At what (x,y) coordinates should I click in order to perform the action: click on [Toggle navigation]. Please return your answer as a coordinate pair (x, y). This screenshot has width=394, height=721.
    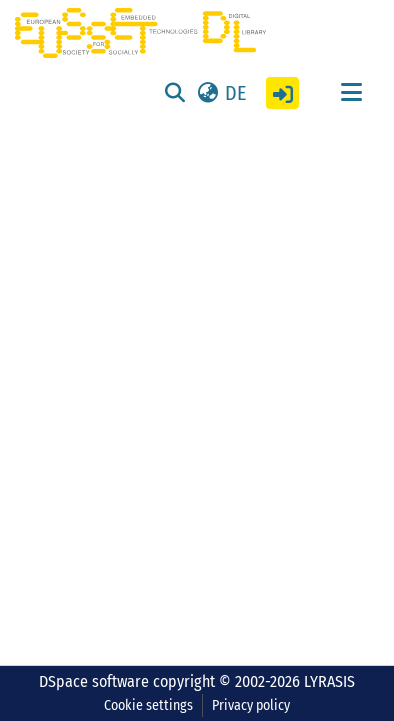
    Looking at the image, I should click on (351, 93).